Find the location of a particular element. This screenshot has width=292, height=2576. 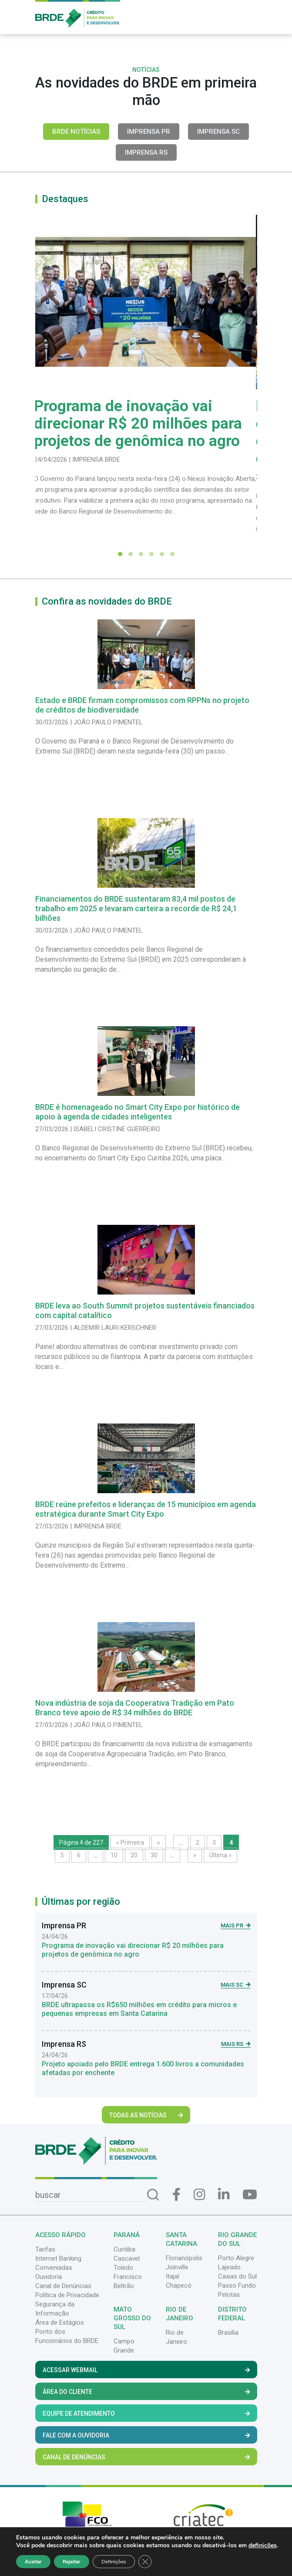

[Close GDPR Cookie Banner] is located at coordinates (144, 2561).